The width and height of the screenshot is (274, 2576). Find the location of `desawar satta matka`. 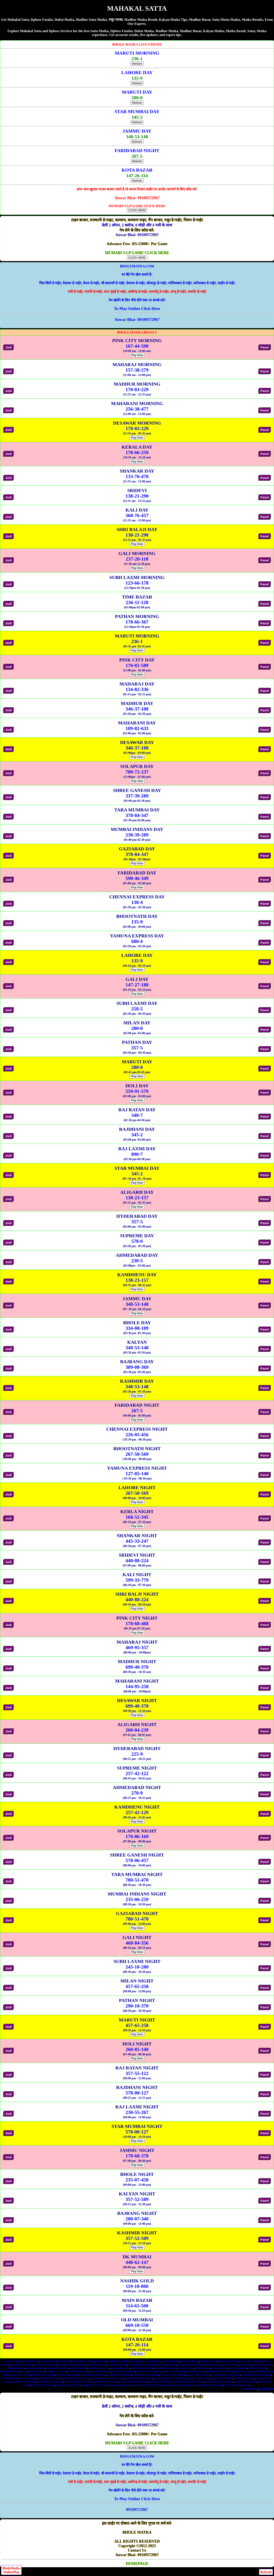

desawar satta matka is located at coordinates (172, 2374).